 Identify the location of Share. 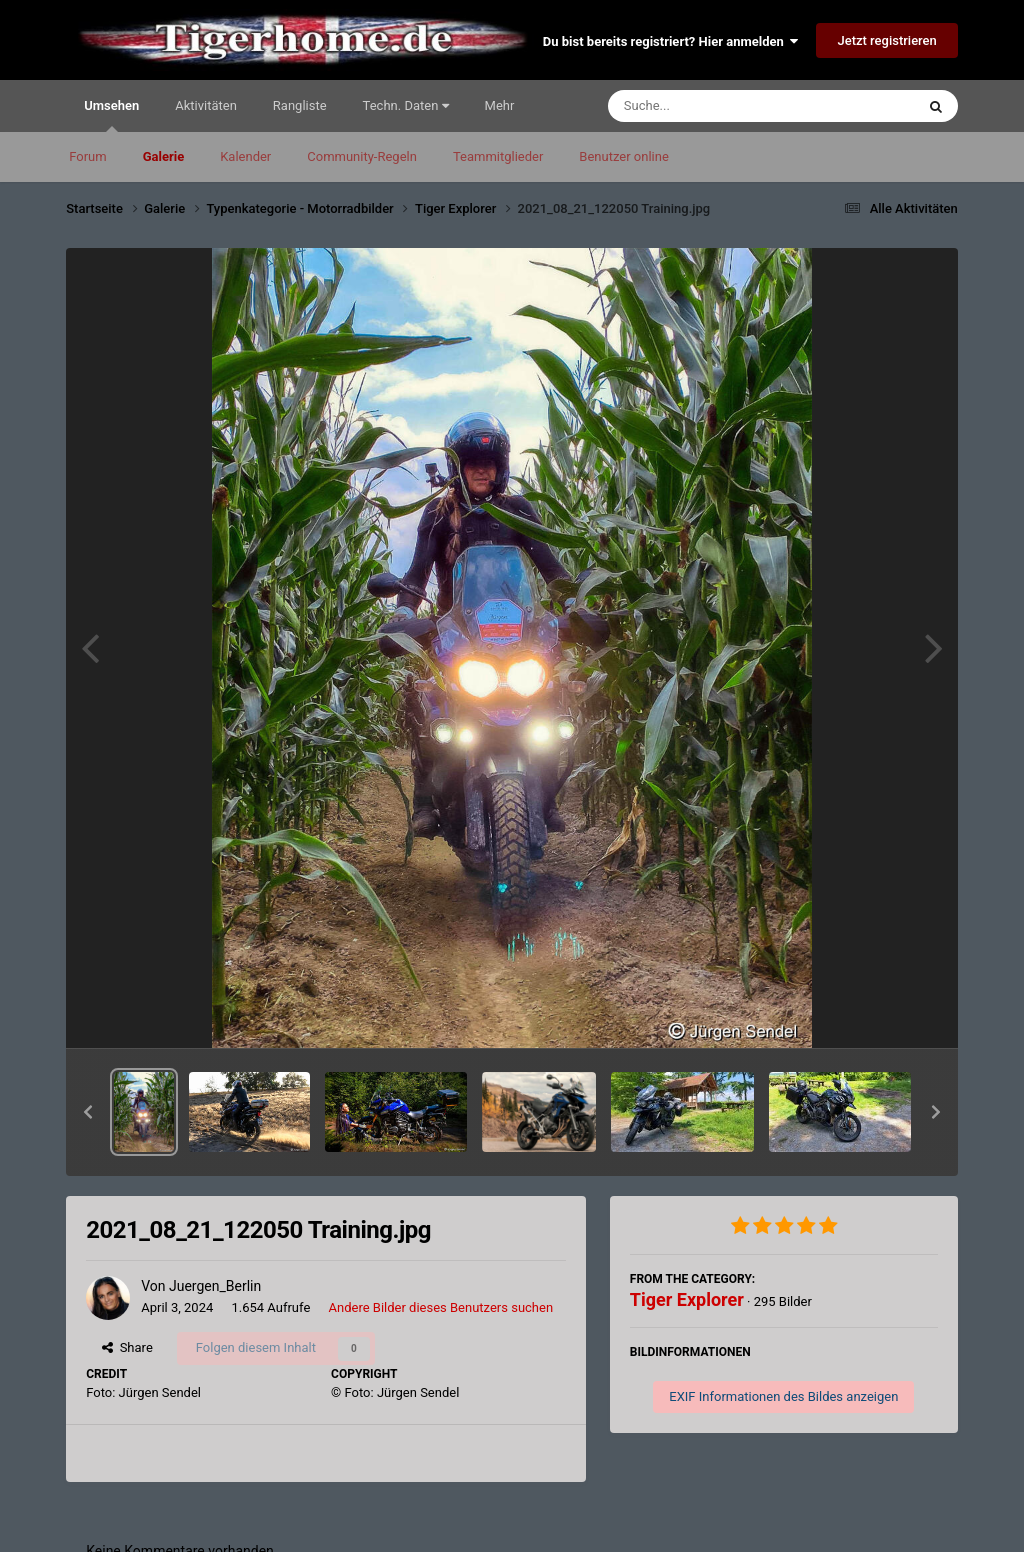
(127, 1347).